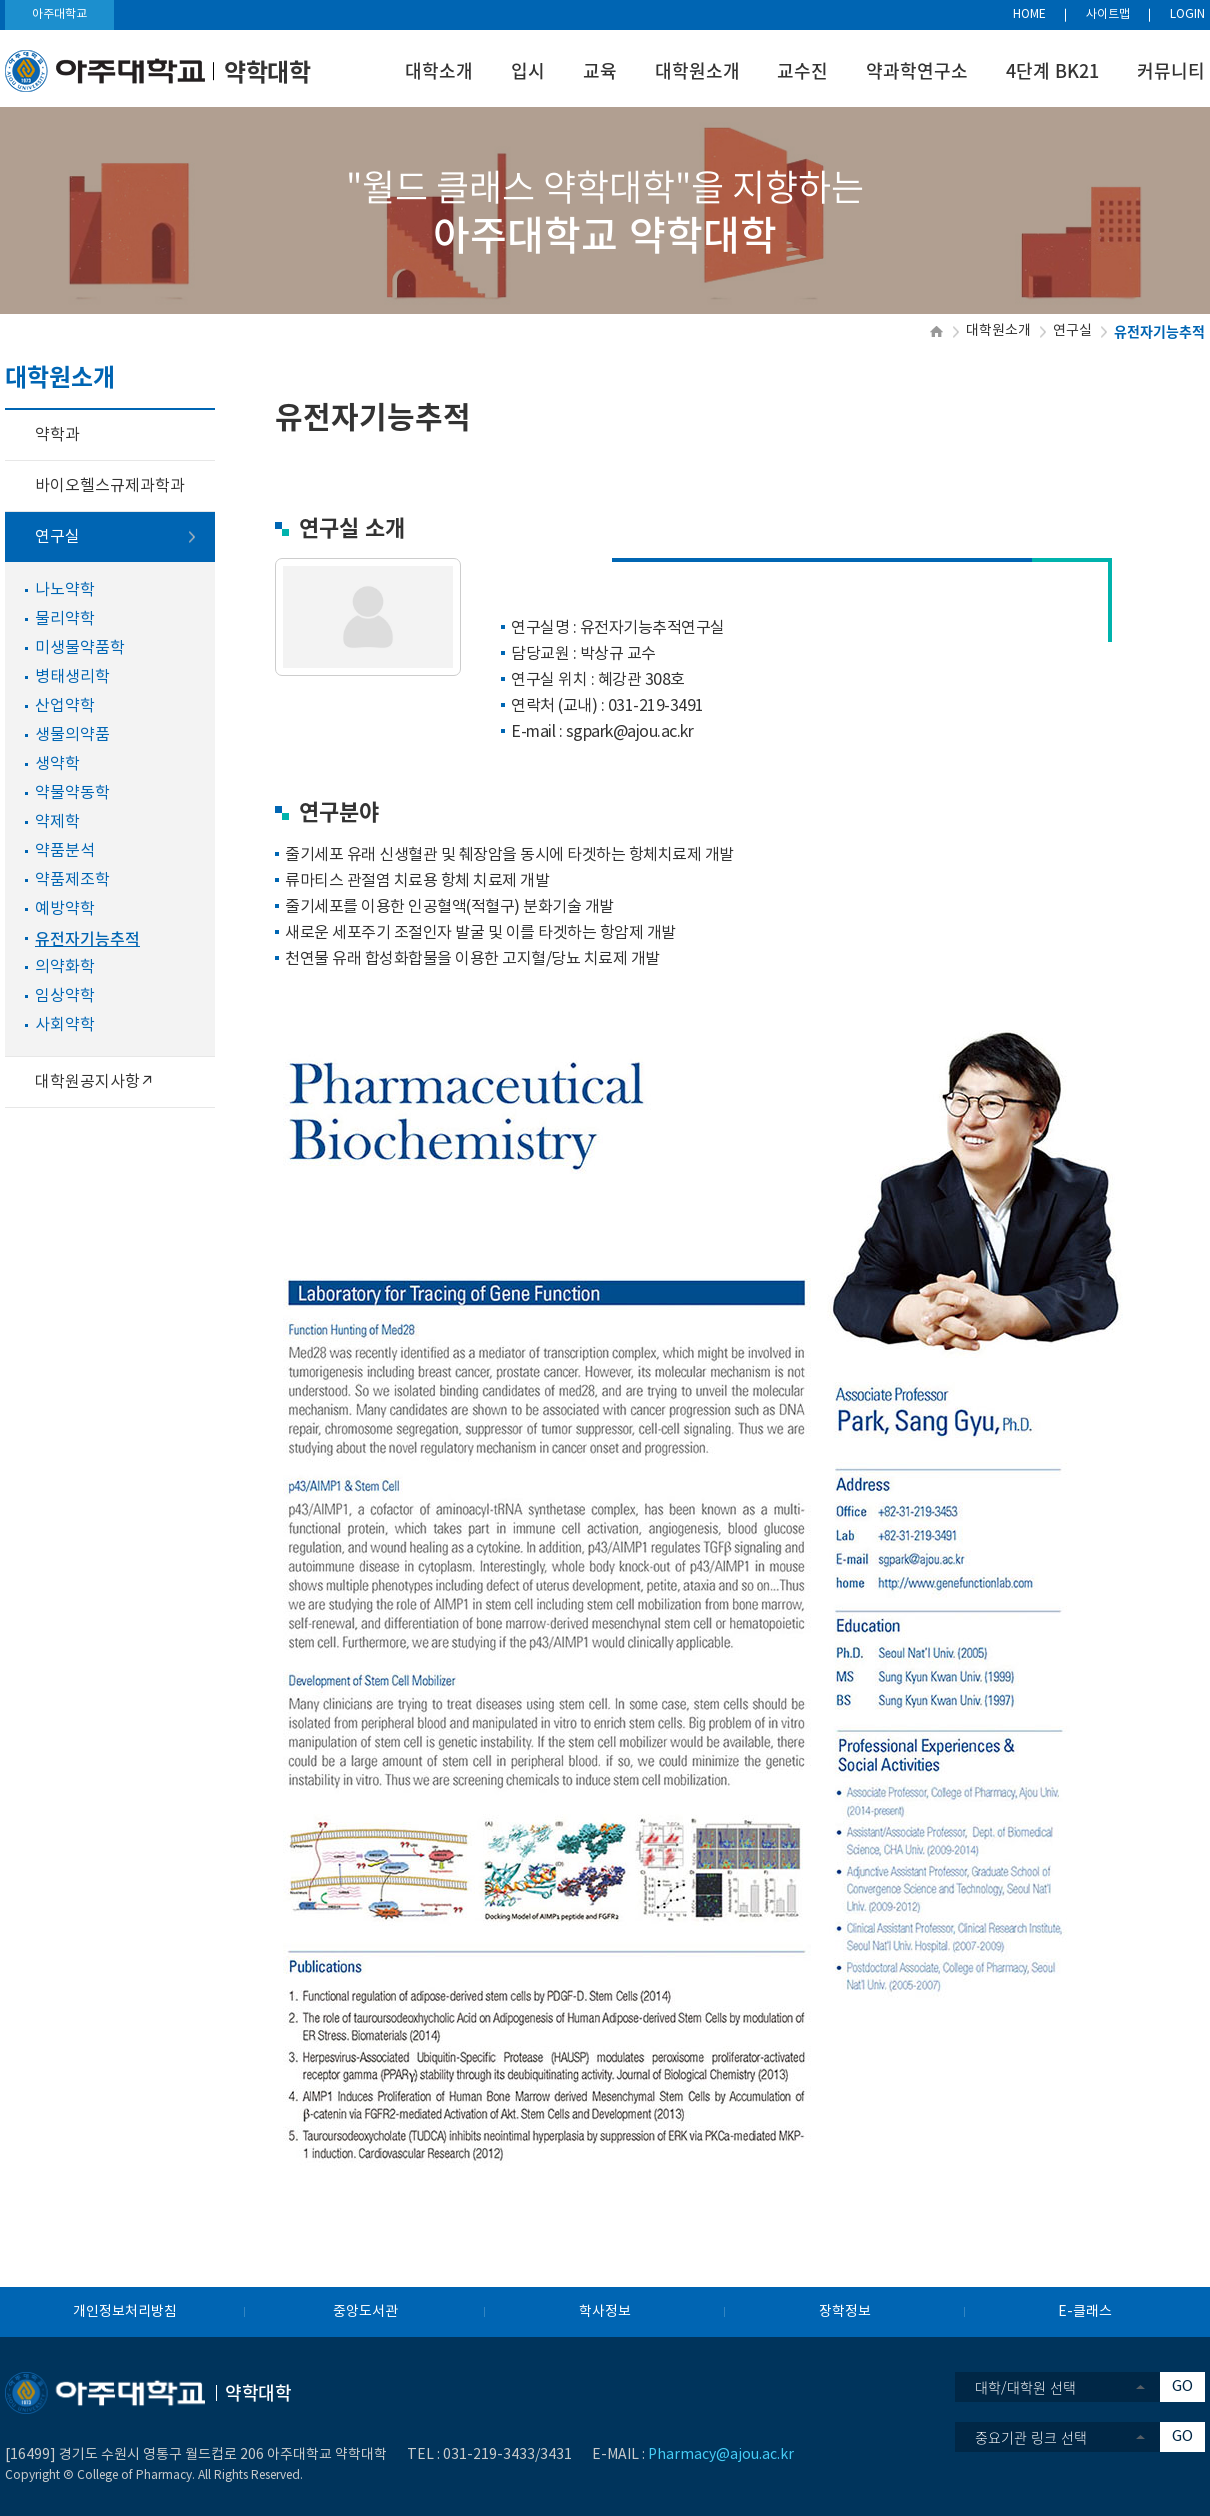 The image size is (1210, 2516). I want to click on 입시, so click(528, 70).